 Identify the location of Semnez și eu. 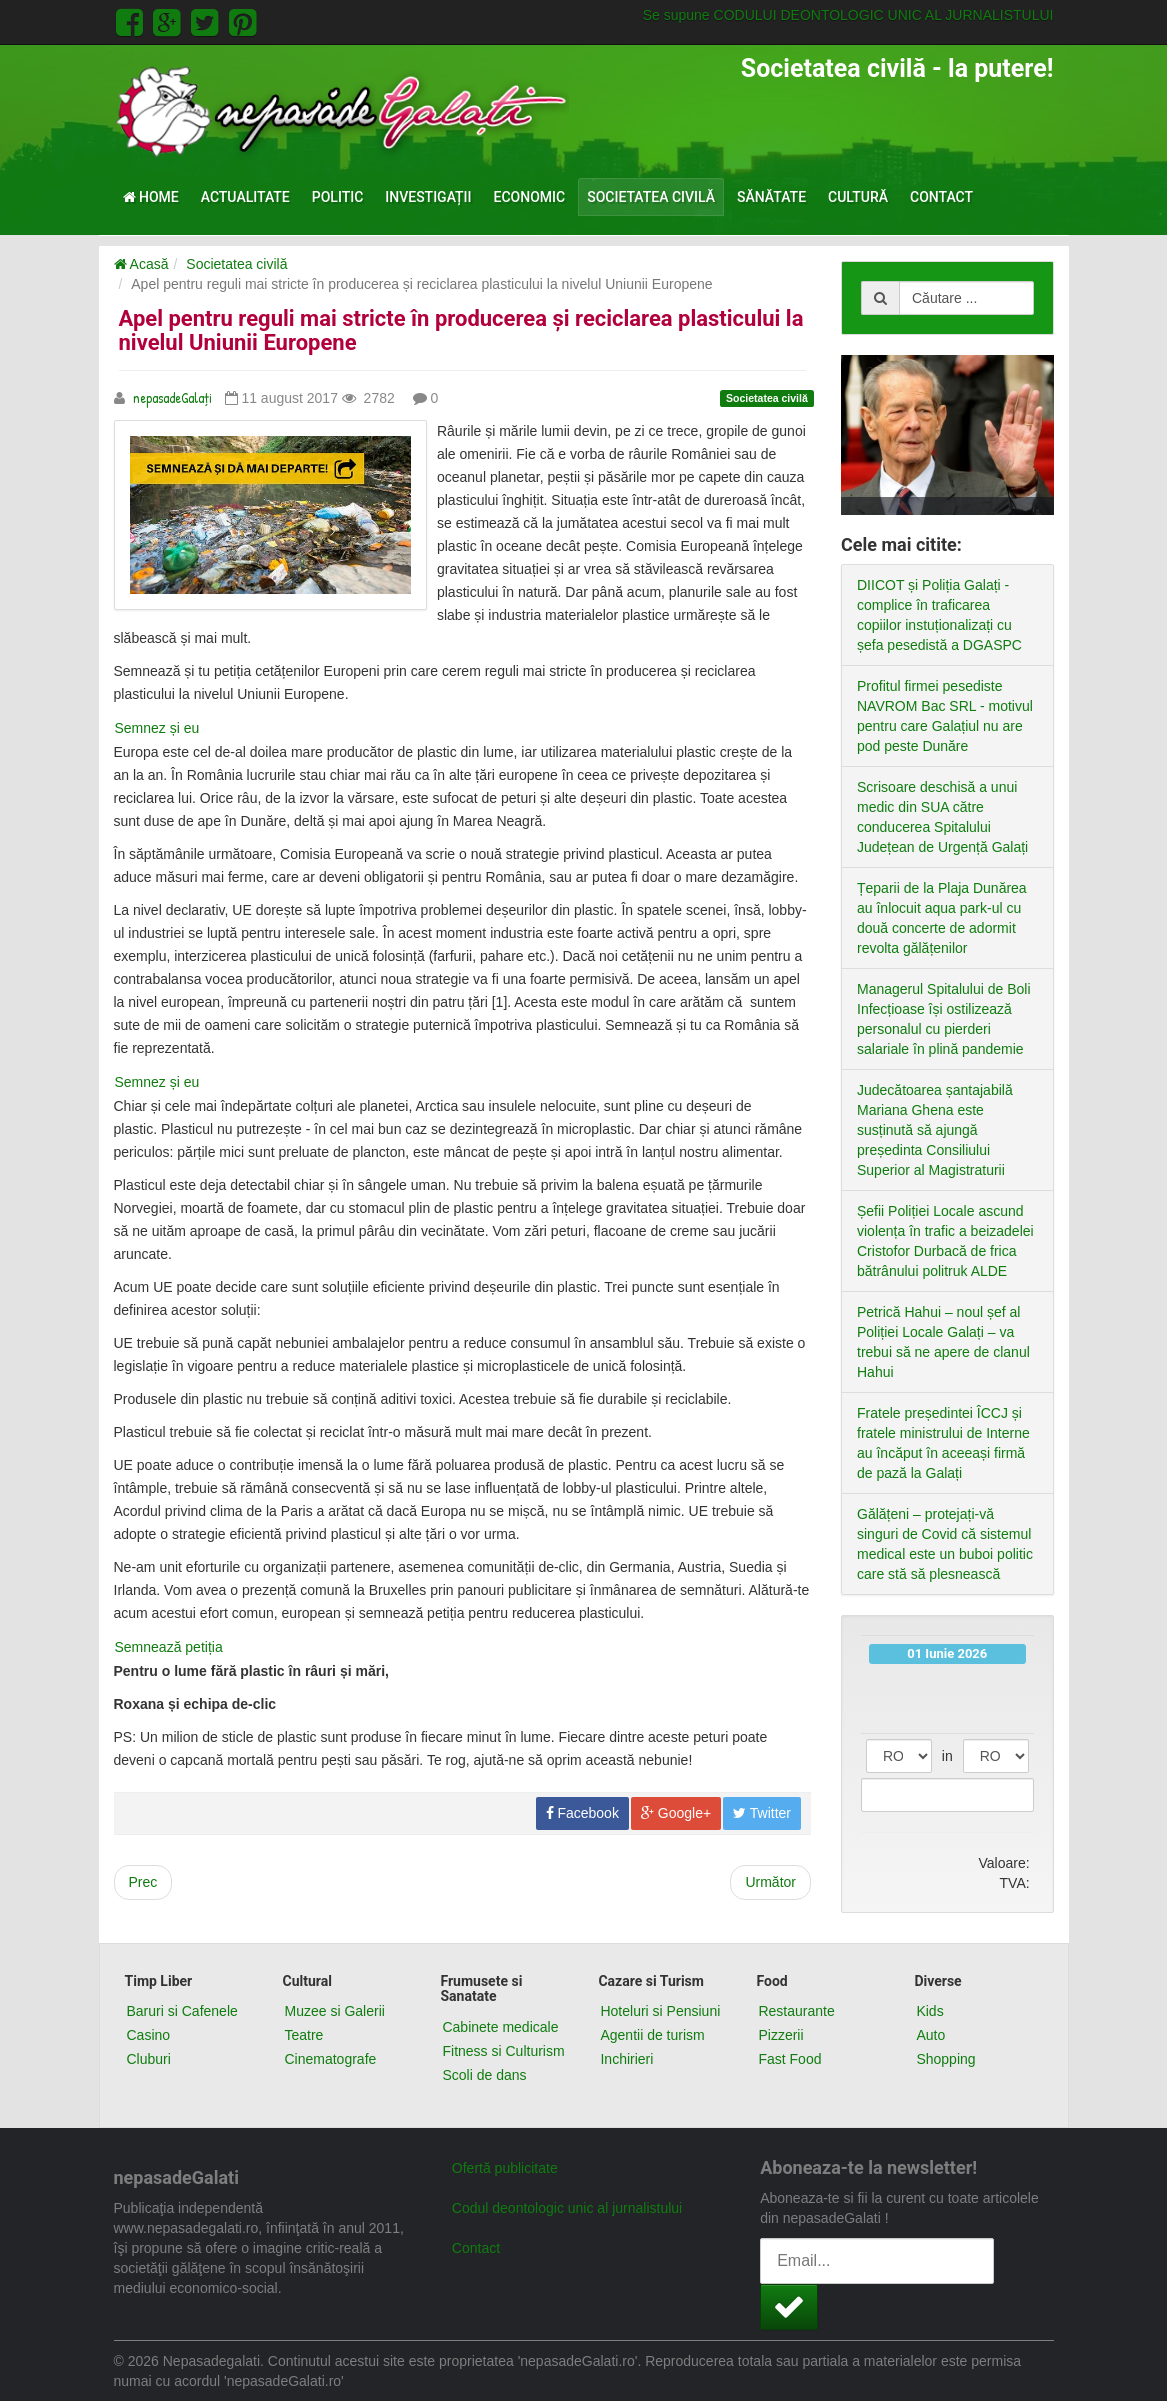
(159, 705).